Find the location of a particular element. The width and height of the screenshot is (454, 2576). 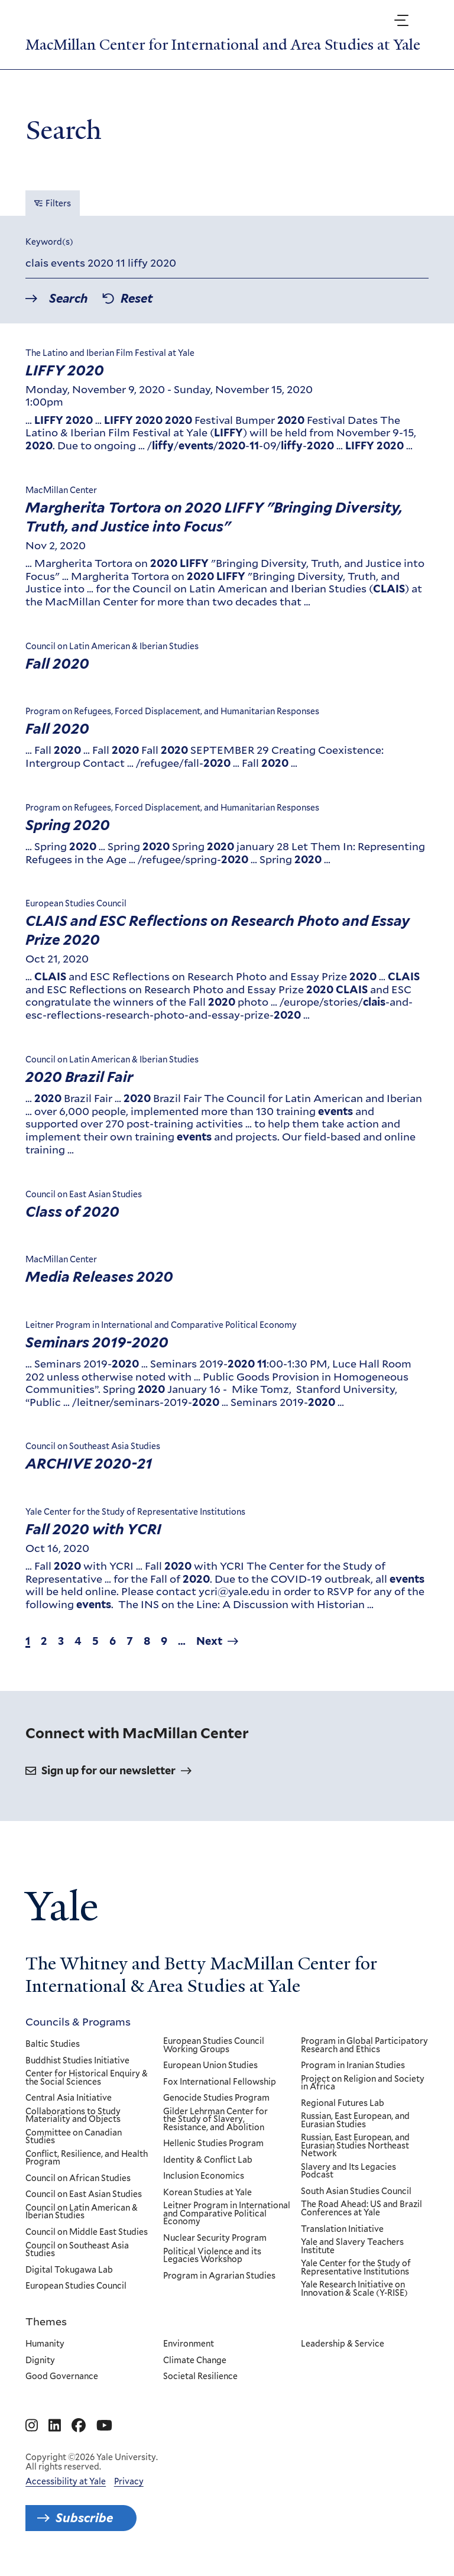

Dignity is located at coordinates (40, 2360).